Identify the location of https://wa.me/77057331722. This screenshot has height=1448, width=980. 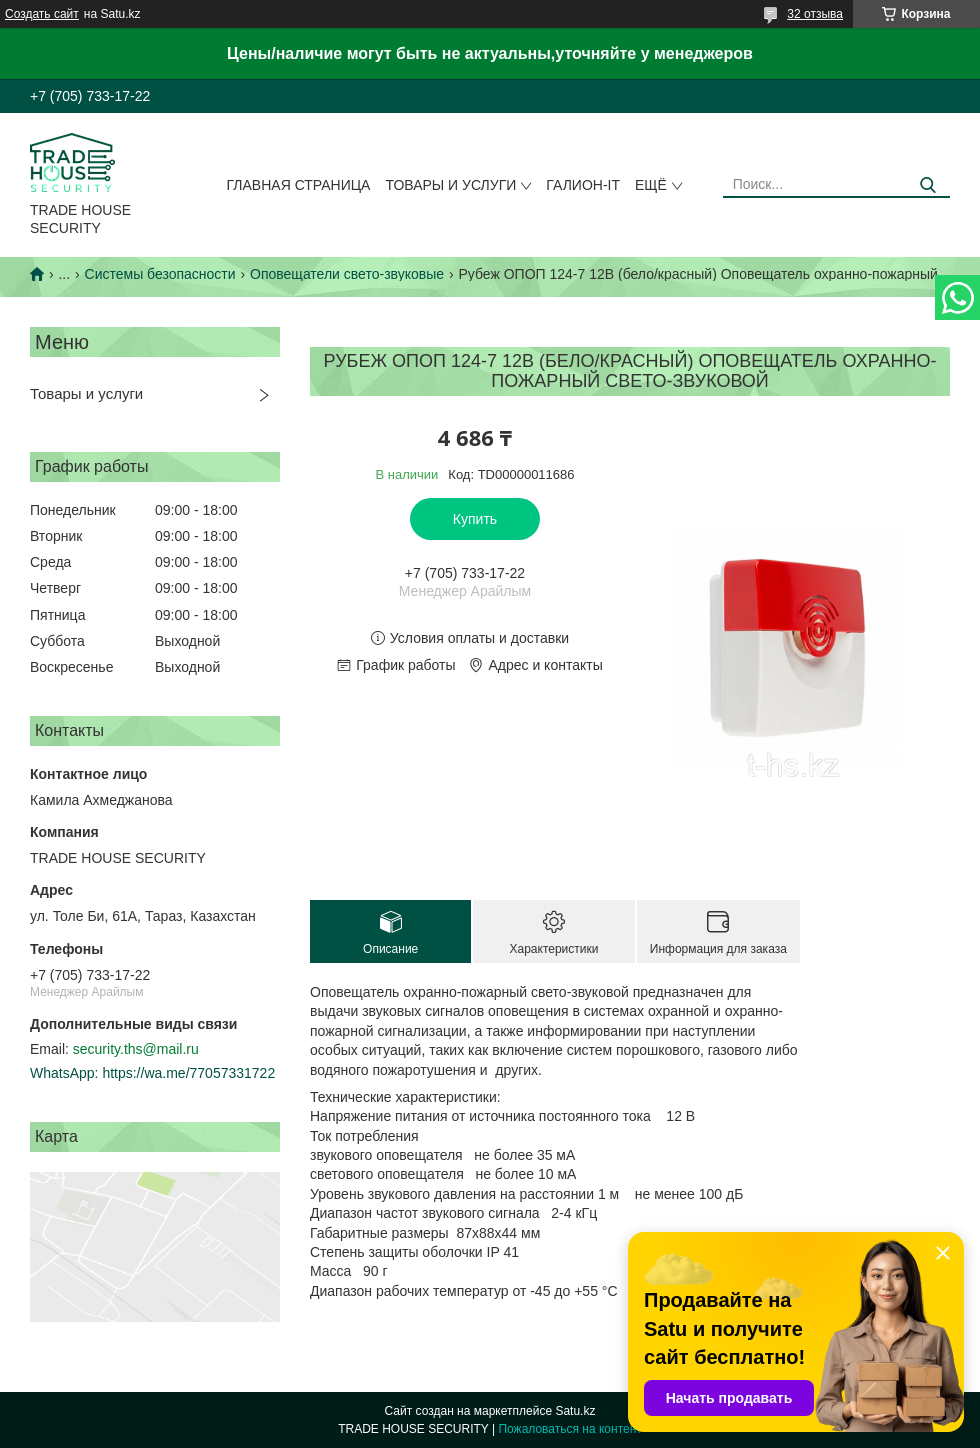
(188, 1073).